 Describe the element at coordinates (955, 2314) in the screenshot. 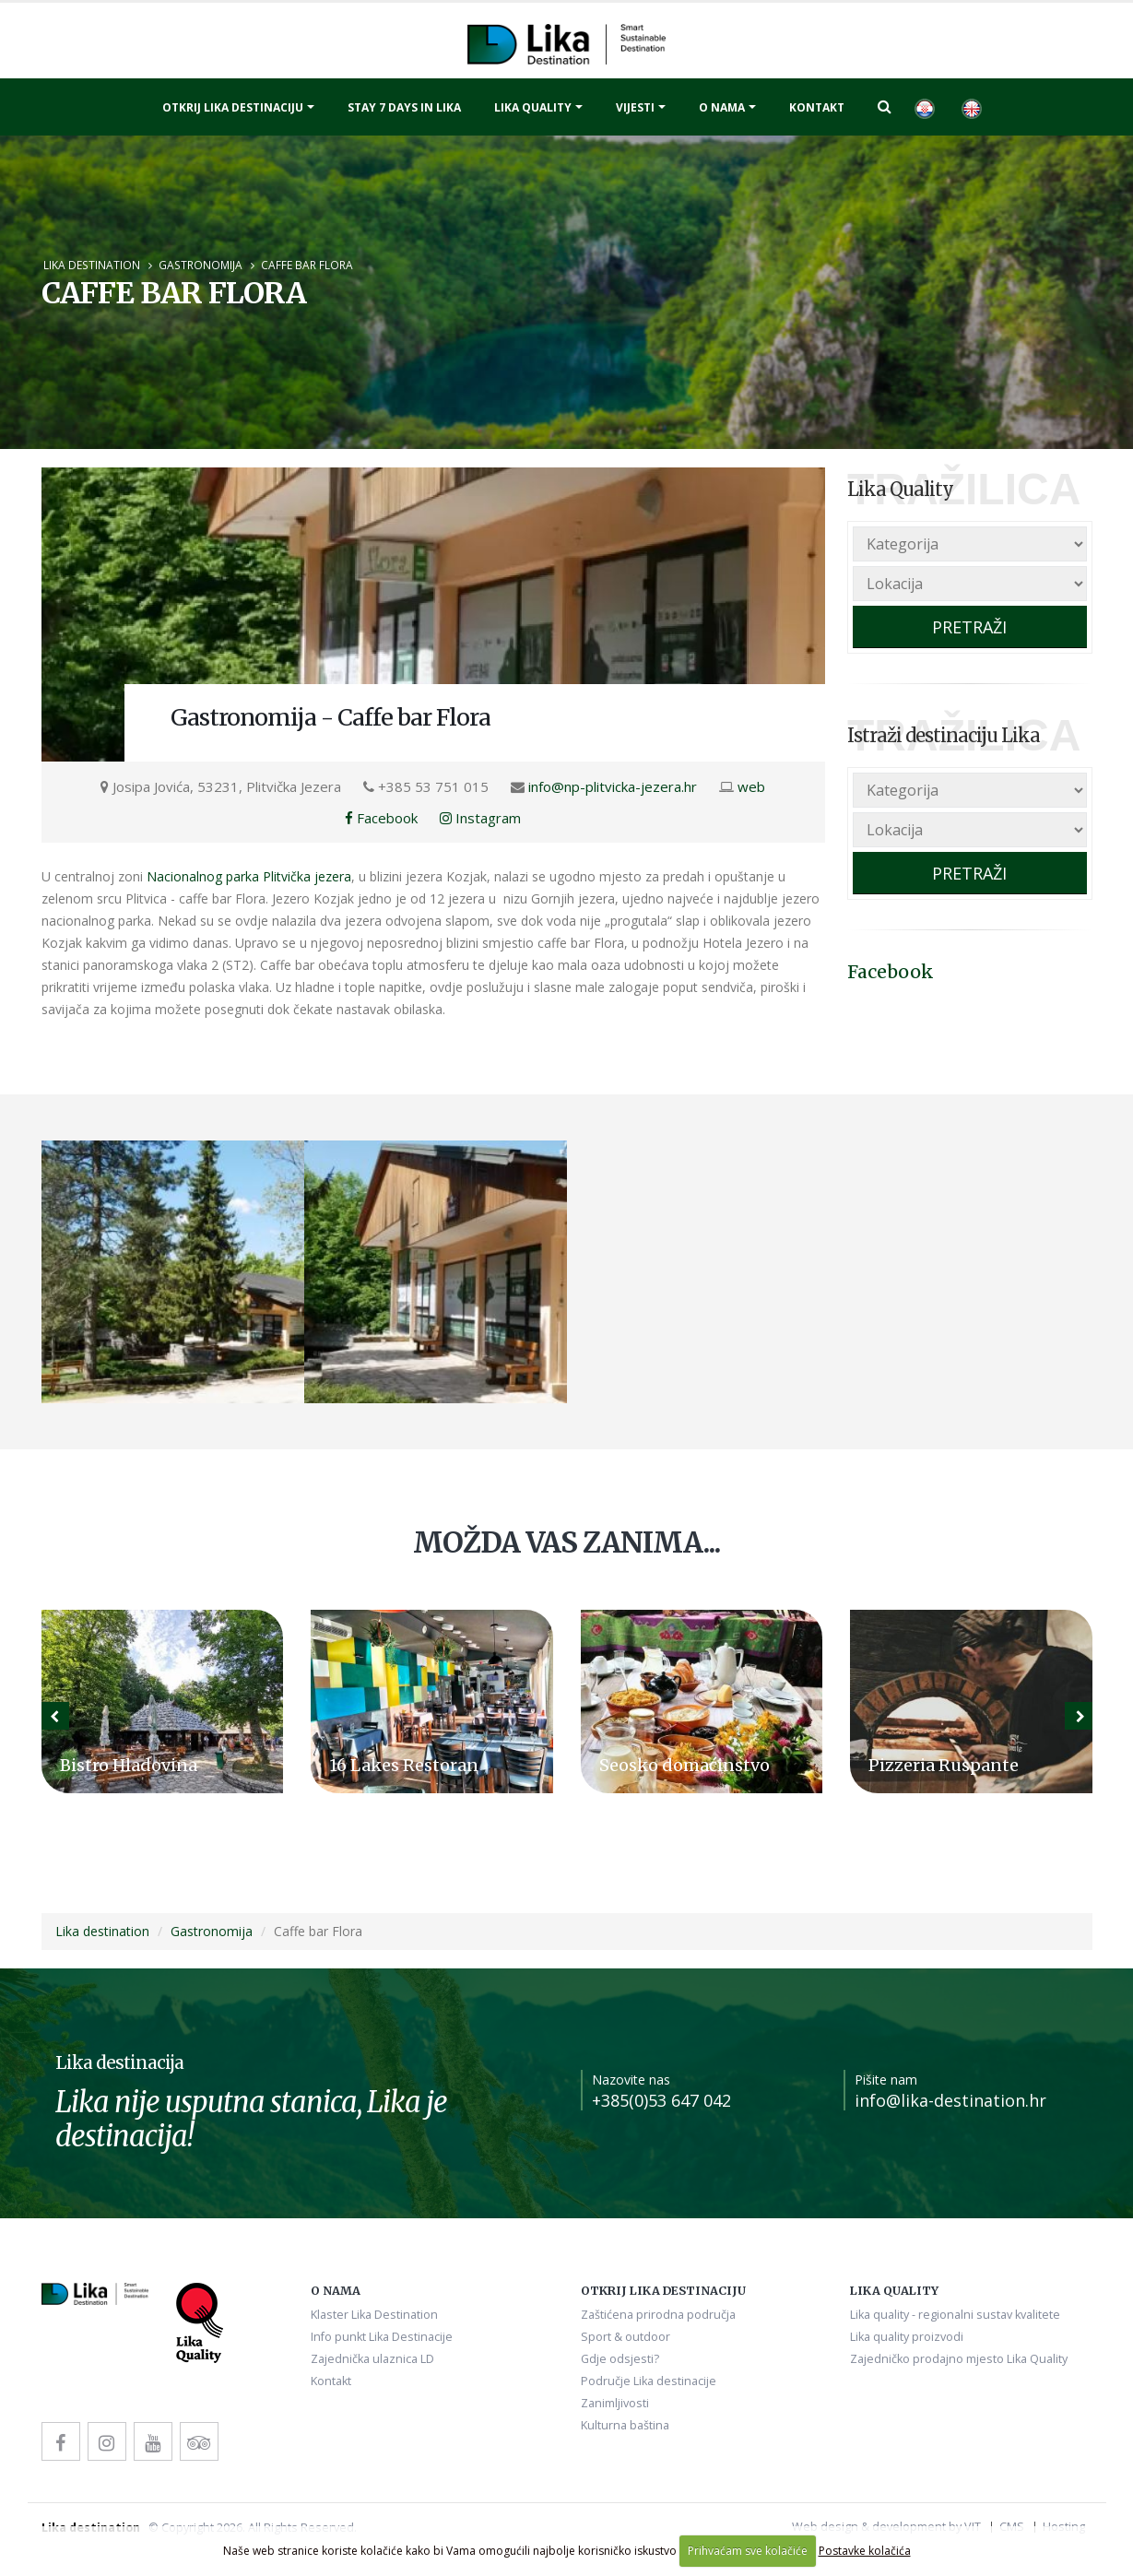

I see `Lika quality - regionalni sustav kvalitete` at that location.